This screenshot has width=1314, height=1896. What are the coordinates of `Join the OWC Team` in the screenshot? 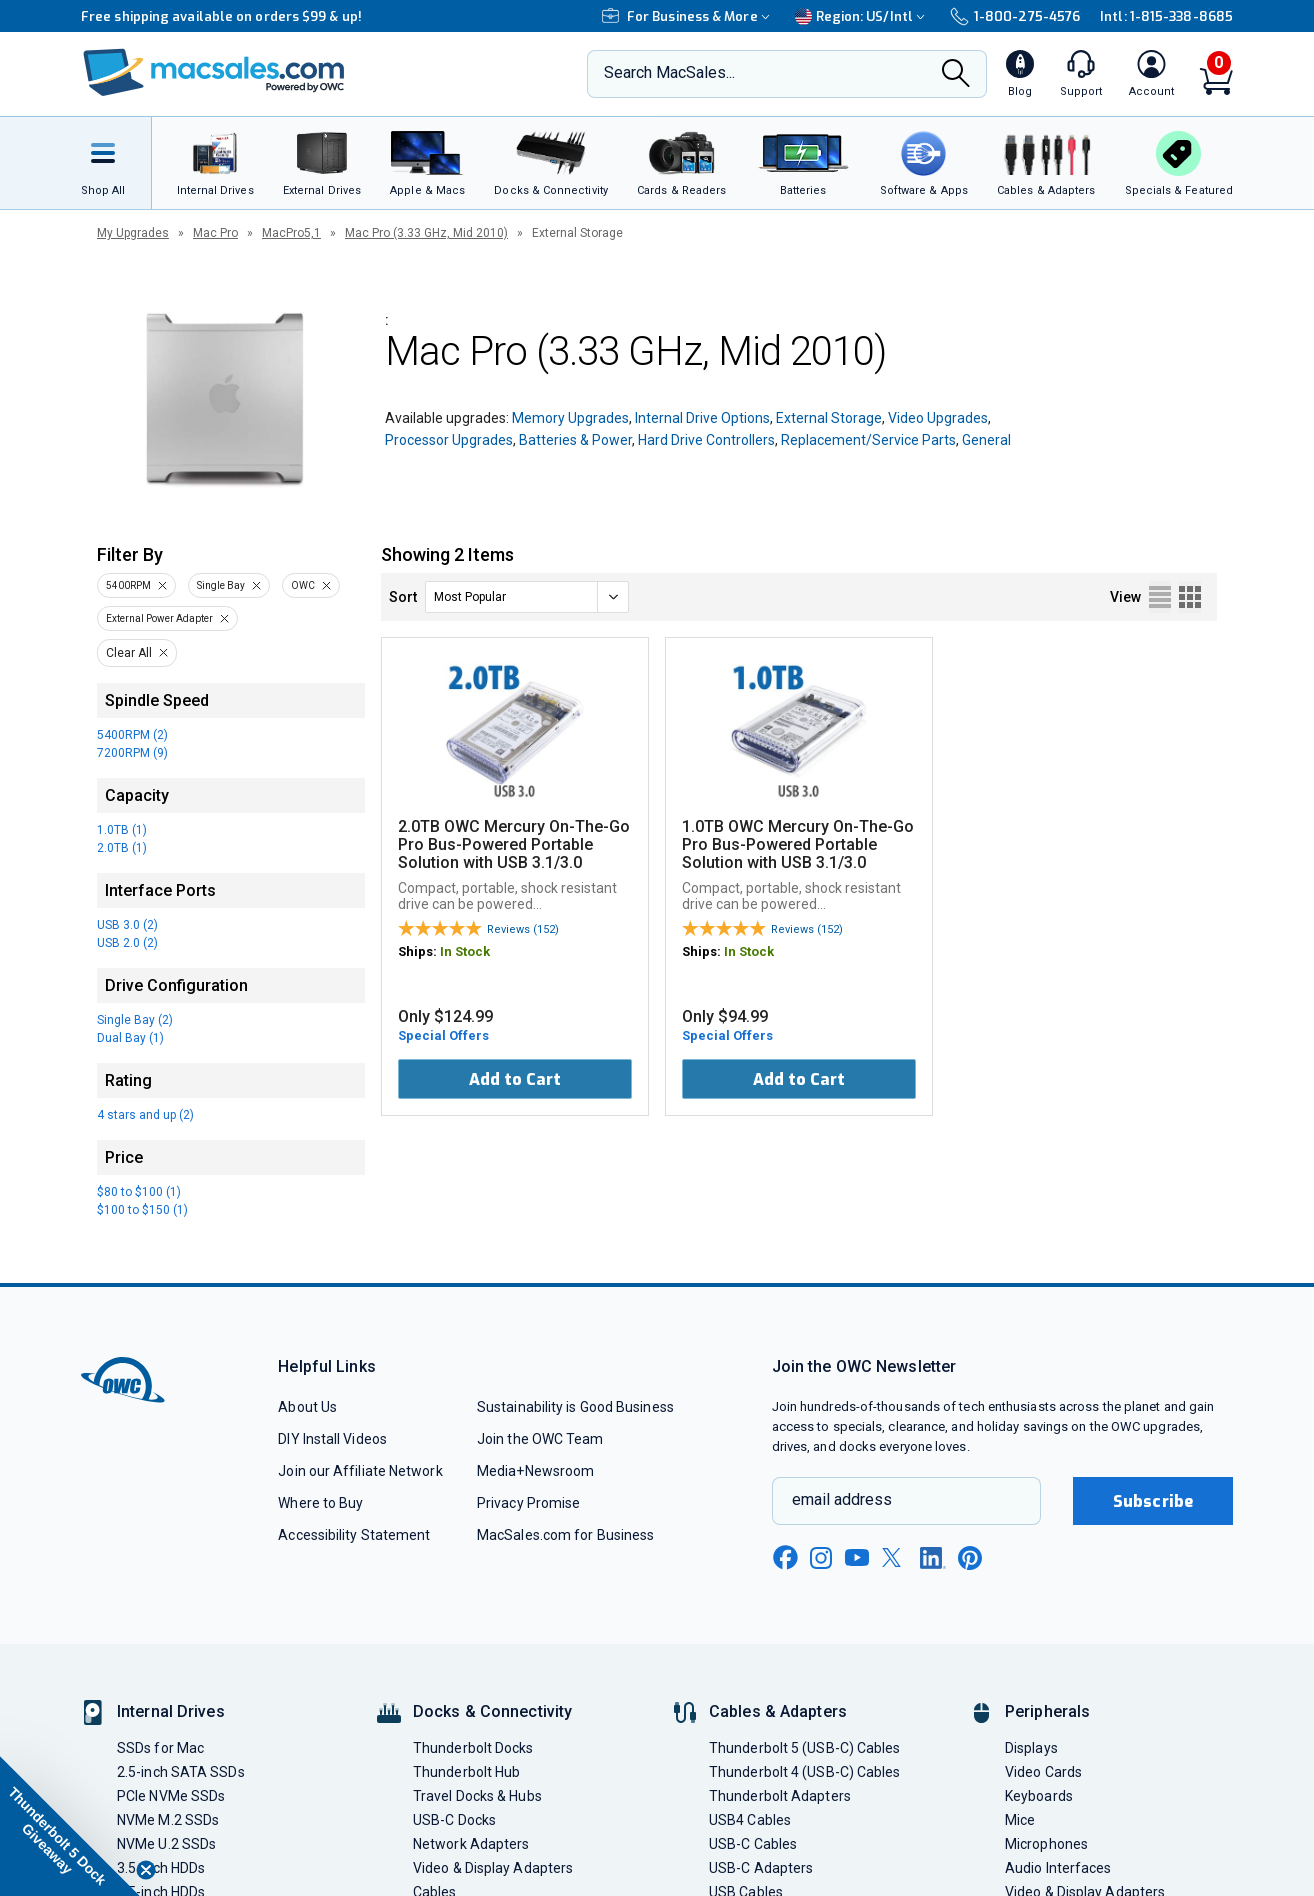 It's located at (540, 1439).